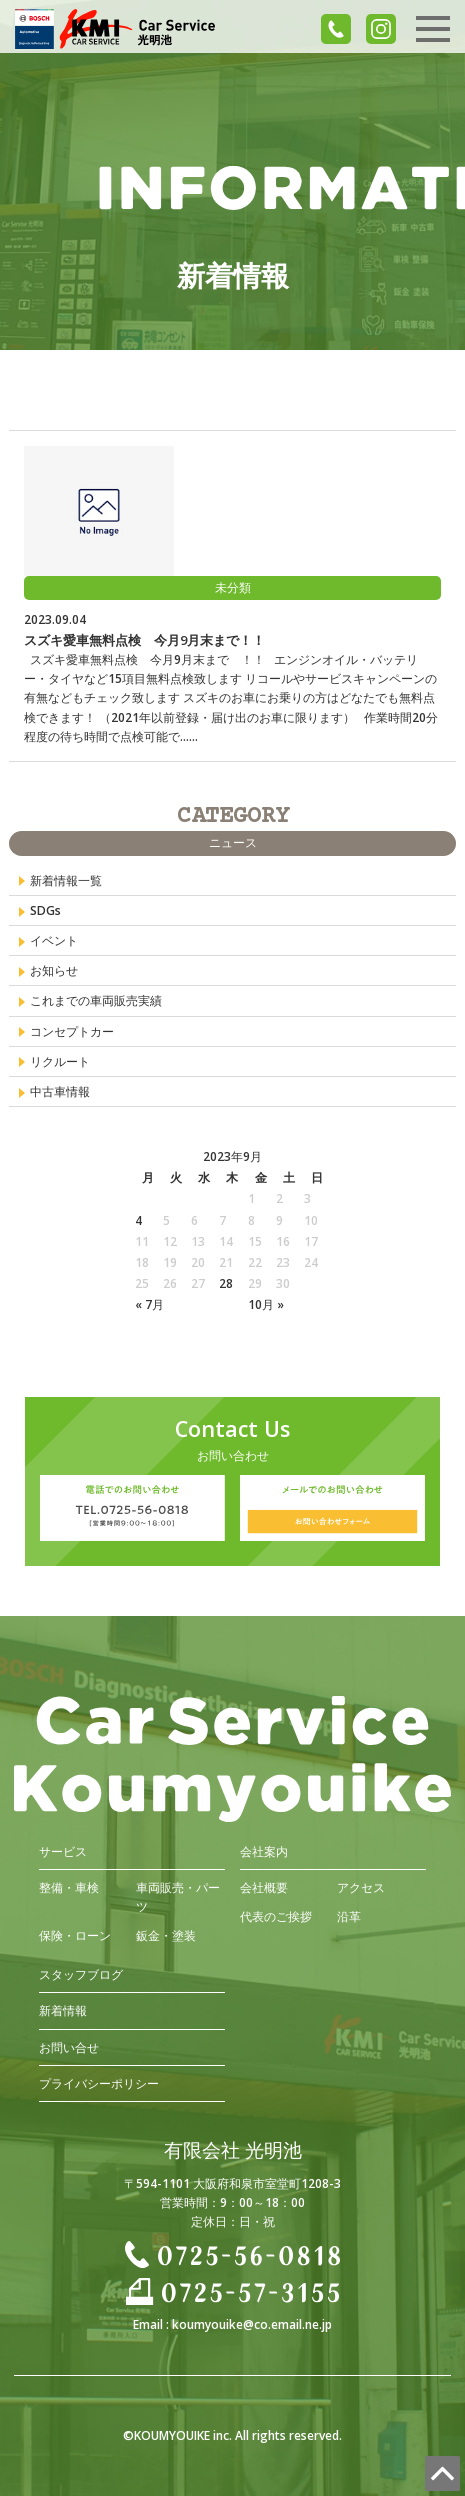 This screenshot has width=465, height=2496. Describe the element at coordinates (45, 910) in the screenshot. I see `SDGs` at that location.